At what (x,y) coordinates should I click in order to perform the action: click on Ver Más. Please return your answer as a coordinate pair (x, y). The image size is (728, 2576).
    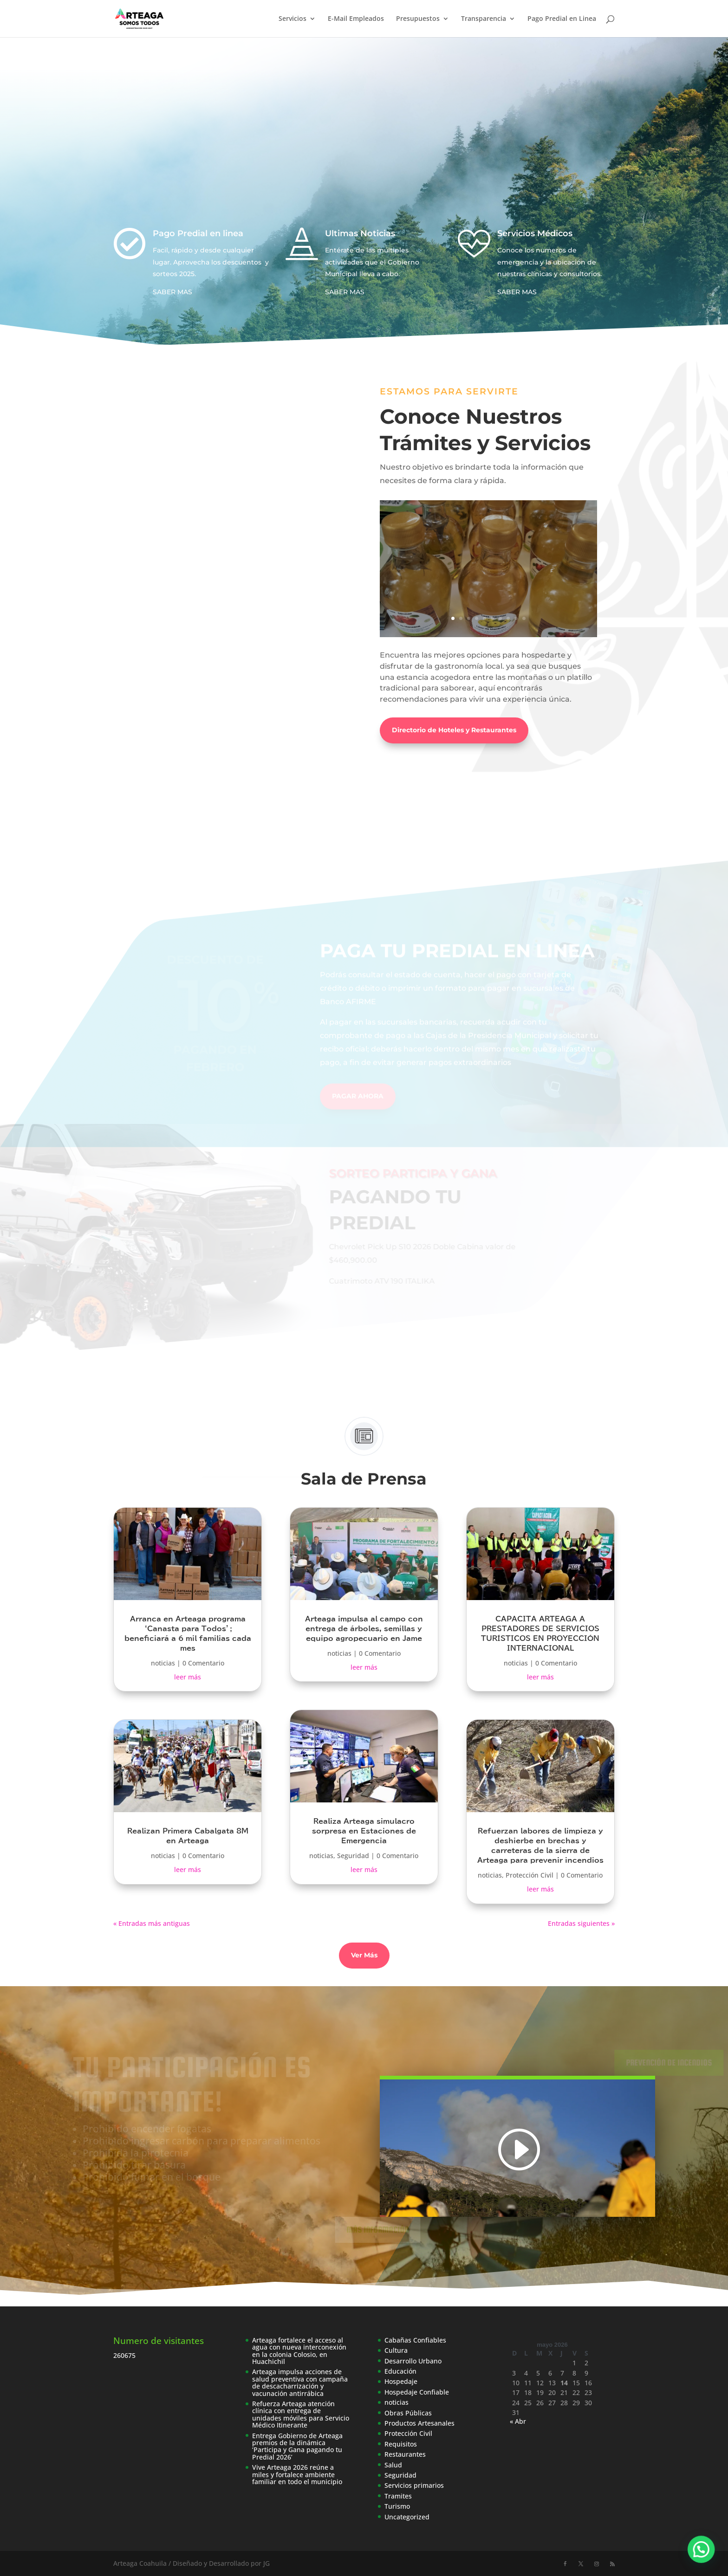
    Looking at the image, I should click on (364, 1955).